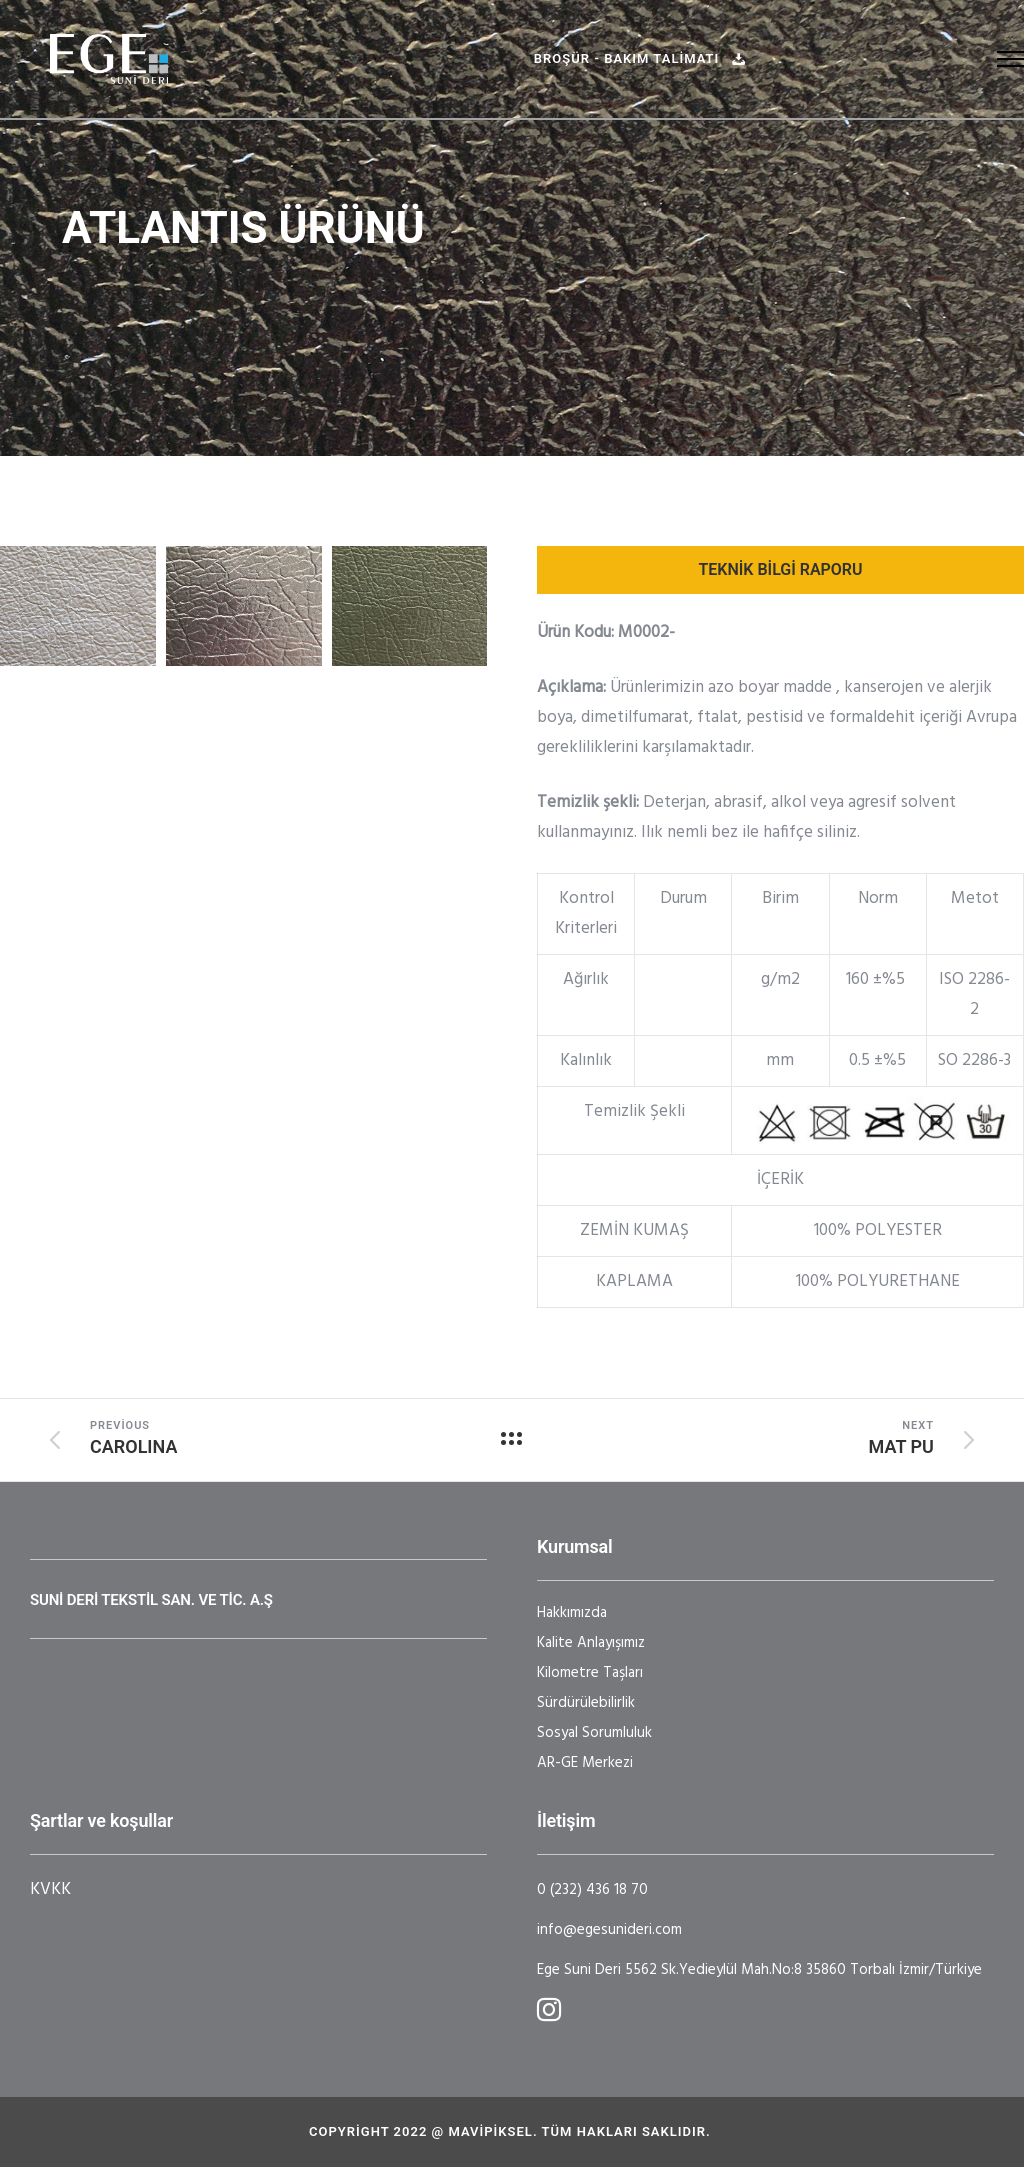 This screenshot has height=2167, width=1024. What do you see at coordinates (549, 2009) in the screenshot?
I see `[tatsu-icon-instagram]` at bounding box center [549, 2009].